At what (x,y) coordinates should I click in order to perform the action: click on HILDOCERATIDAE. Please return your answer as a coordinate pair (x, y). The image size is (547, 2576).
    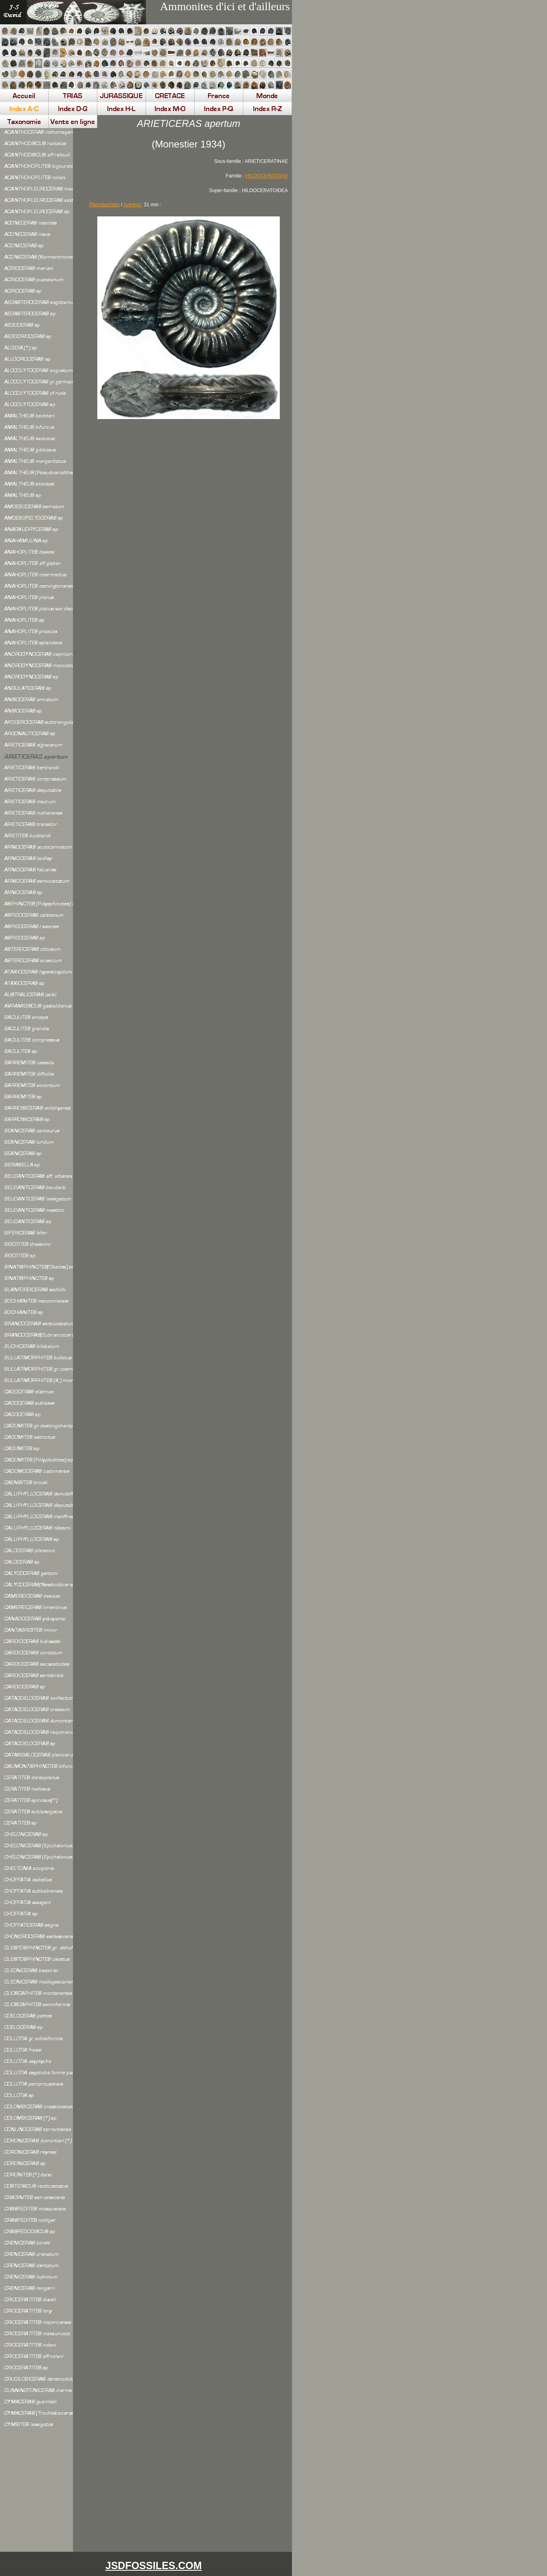
    Looking at the image, I should click on (267, 176).